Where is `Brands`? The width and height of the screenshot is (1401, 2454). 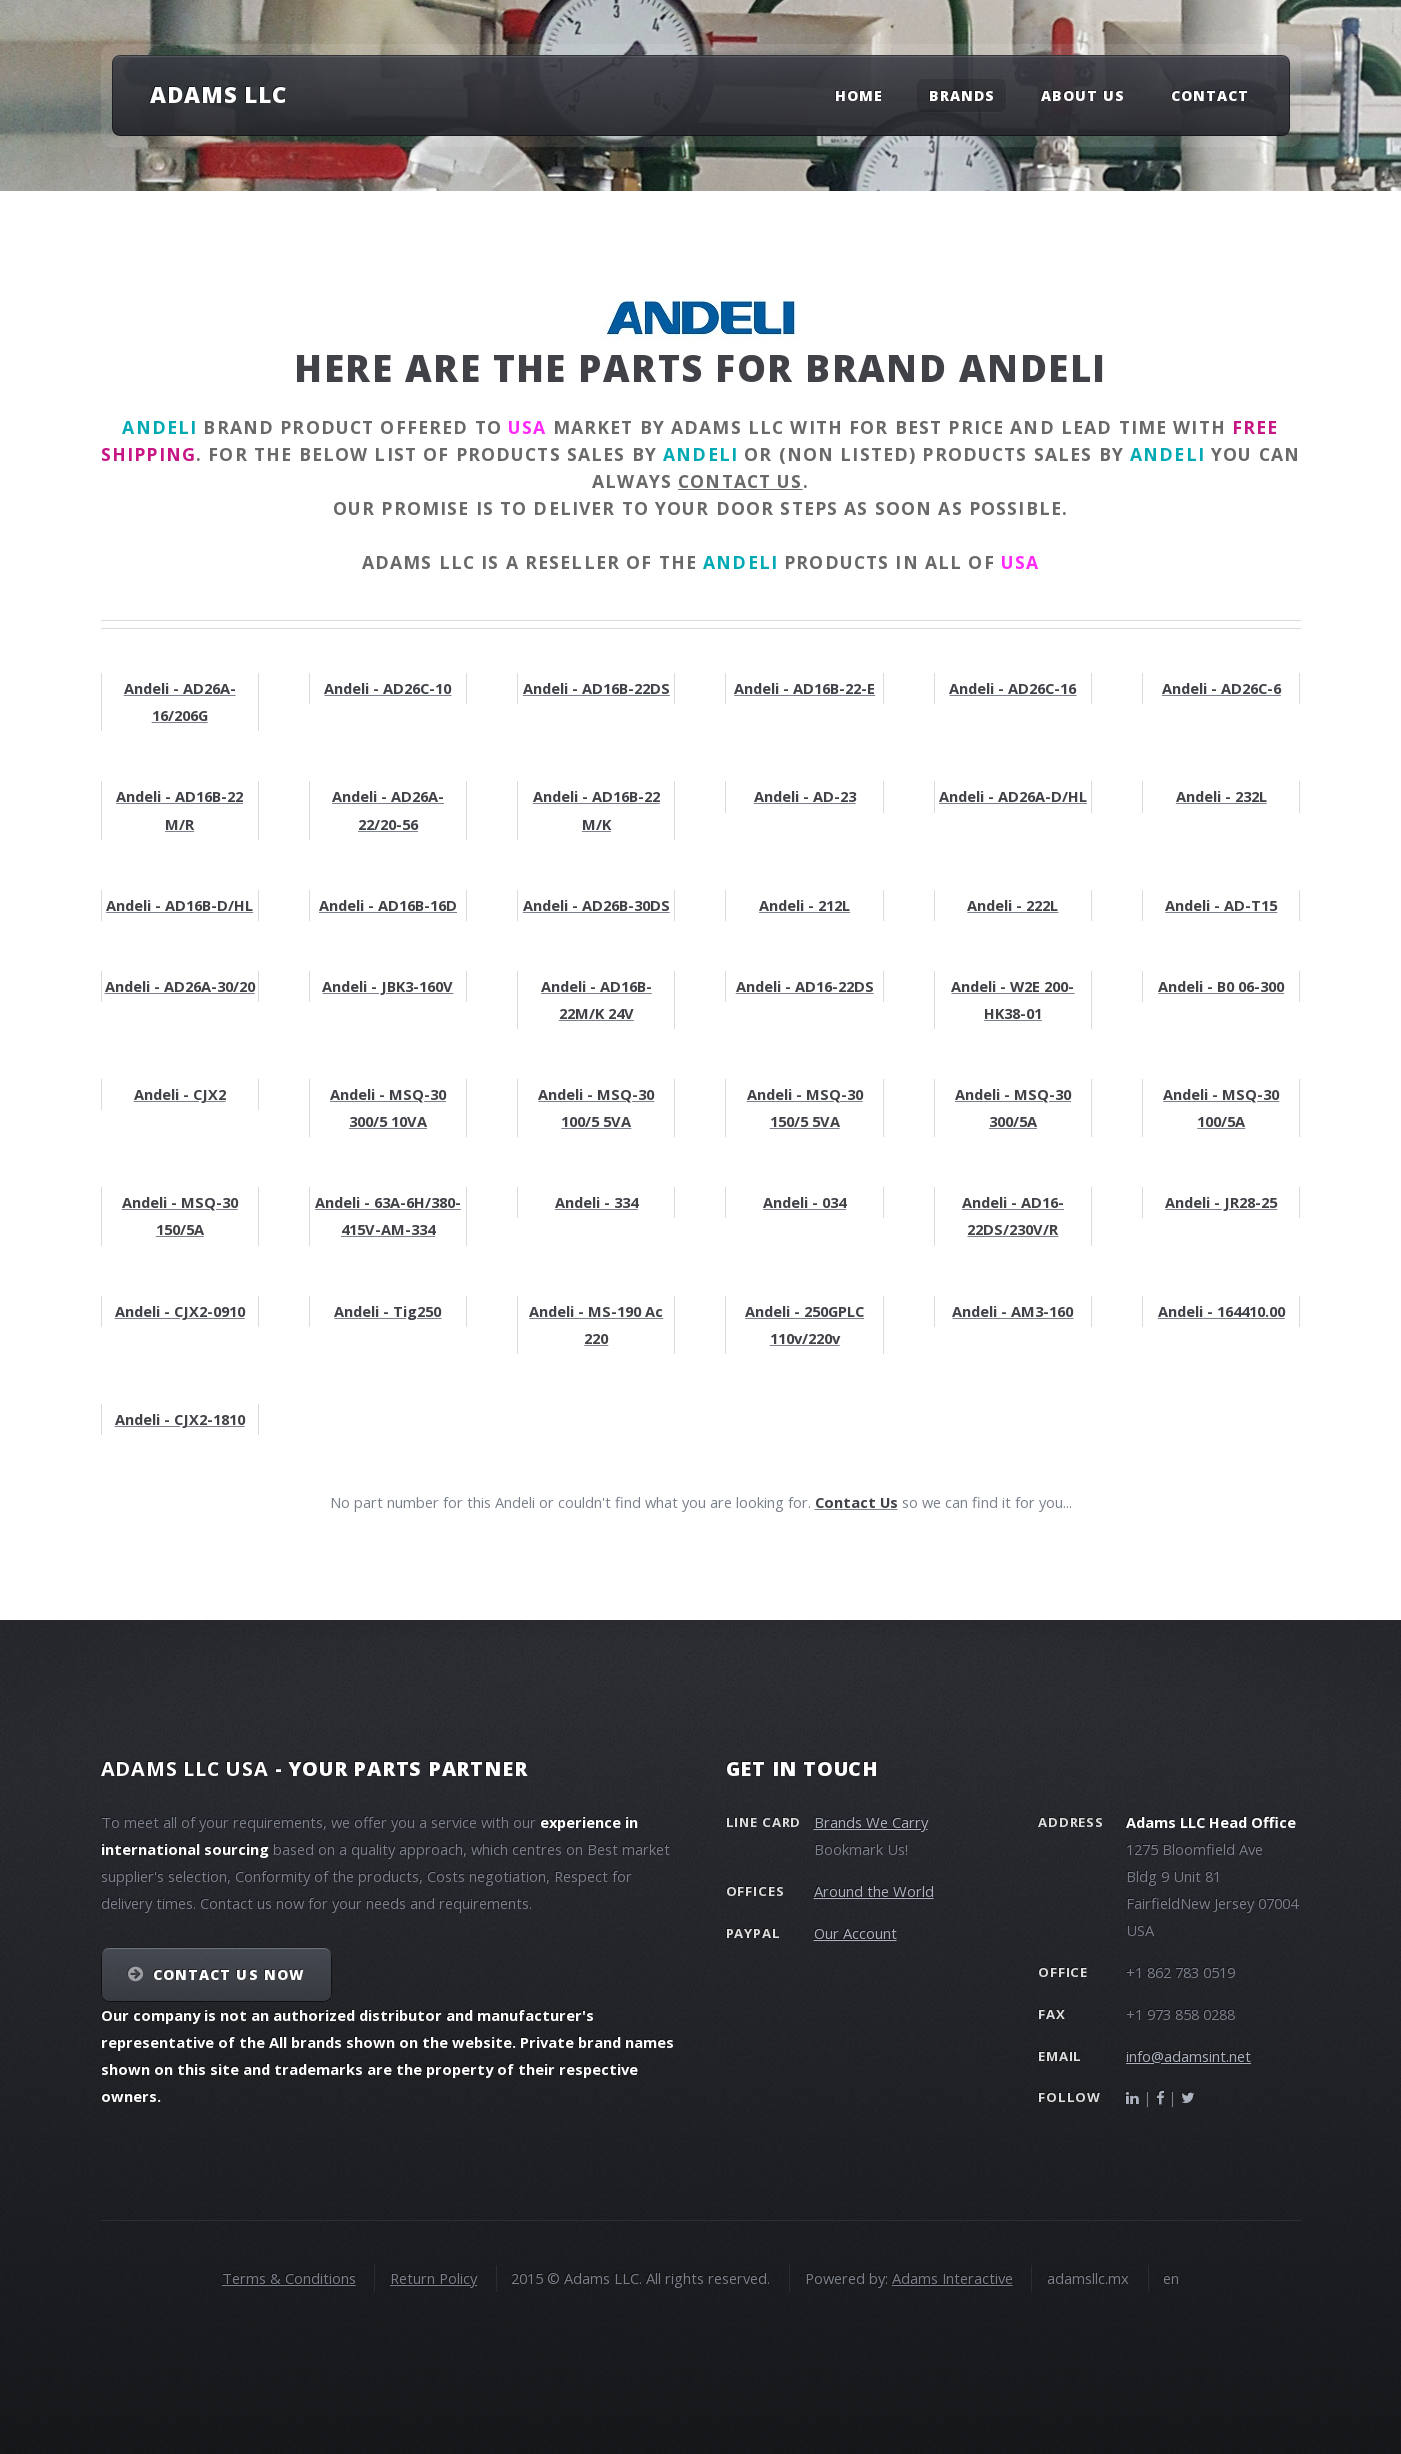 Brands is located at coordinates (962, 95).